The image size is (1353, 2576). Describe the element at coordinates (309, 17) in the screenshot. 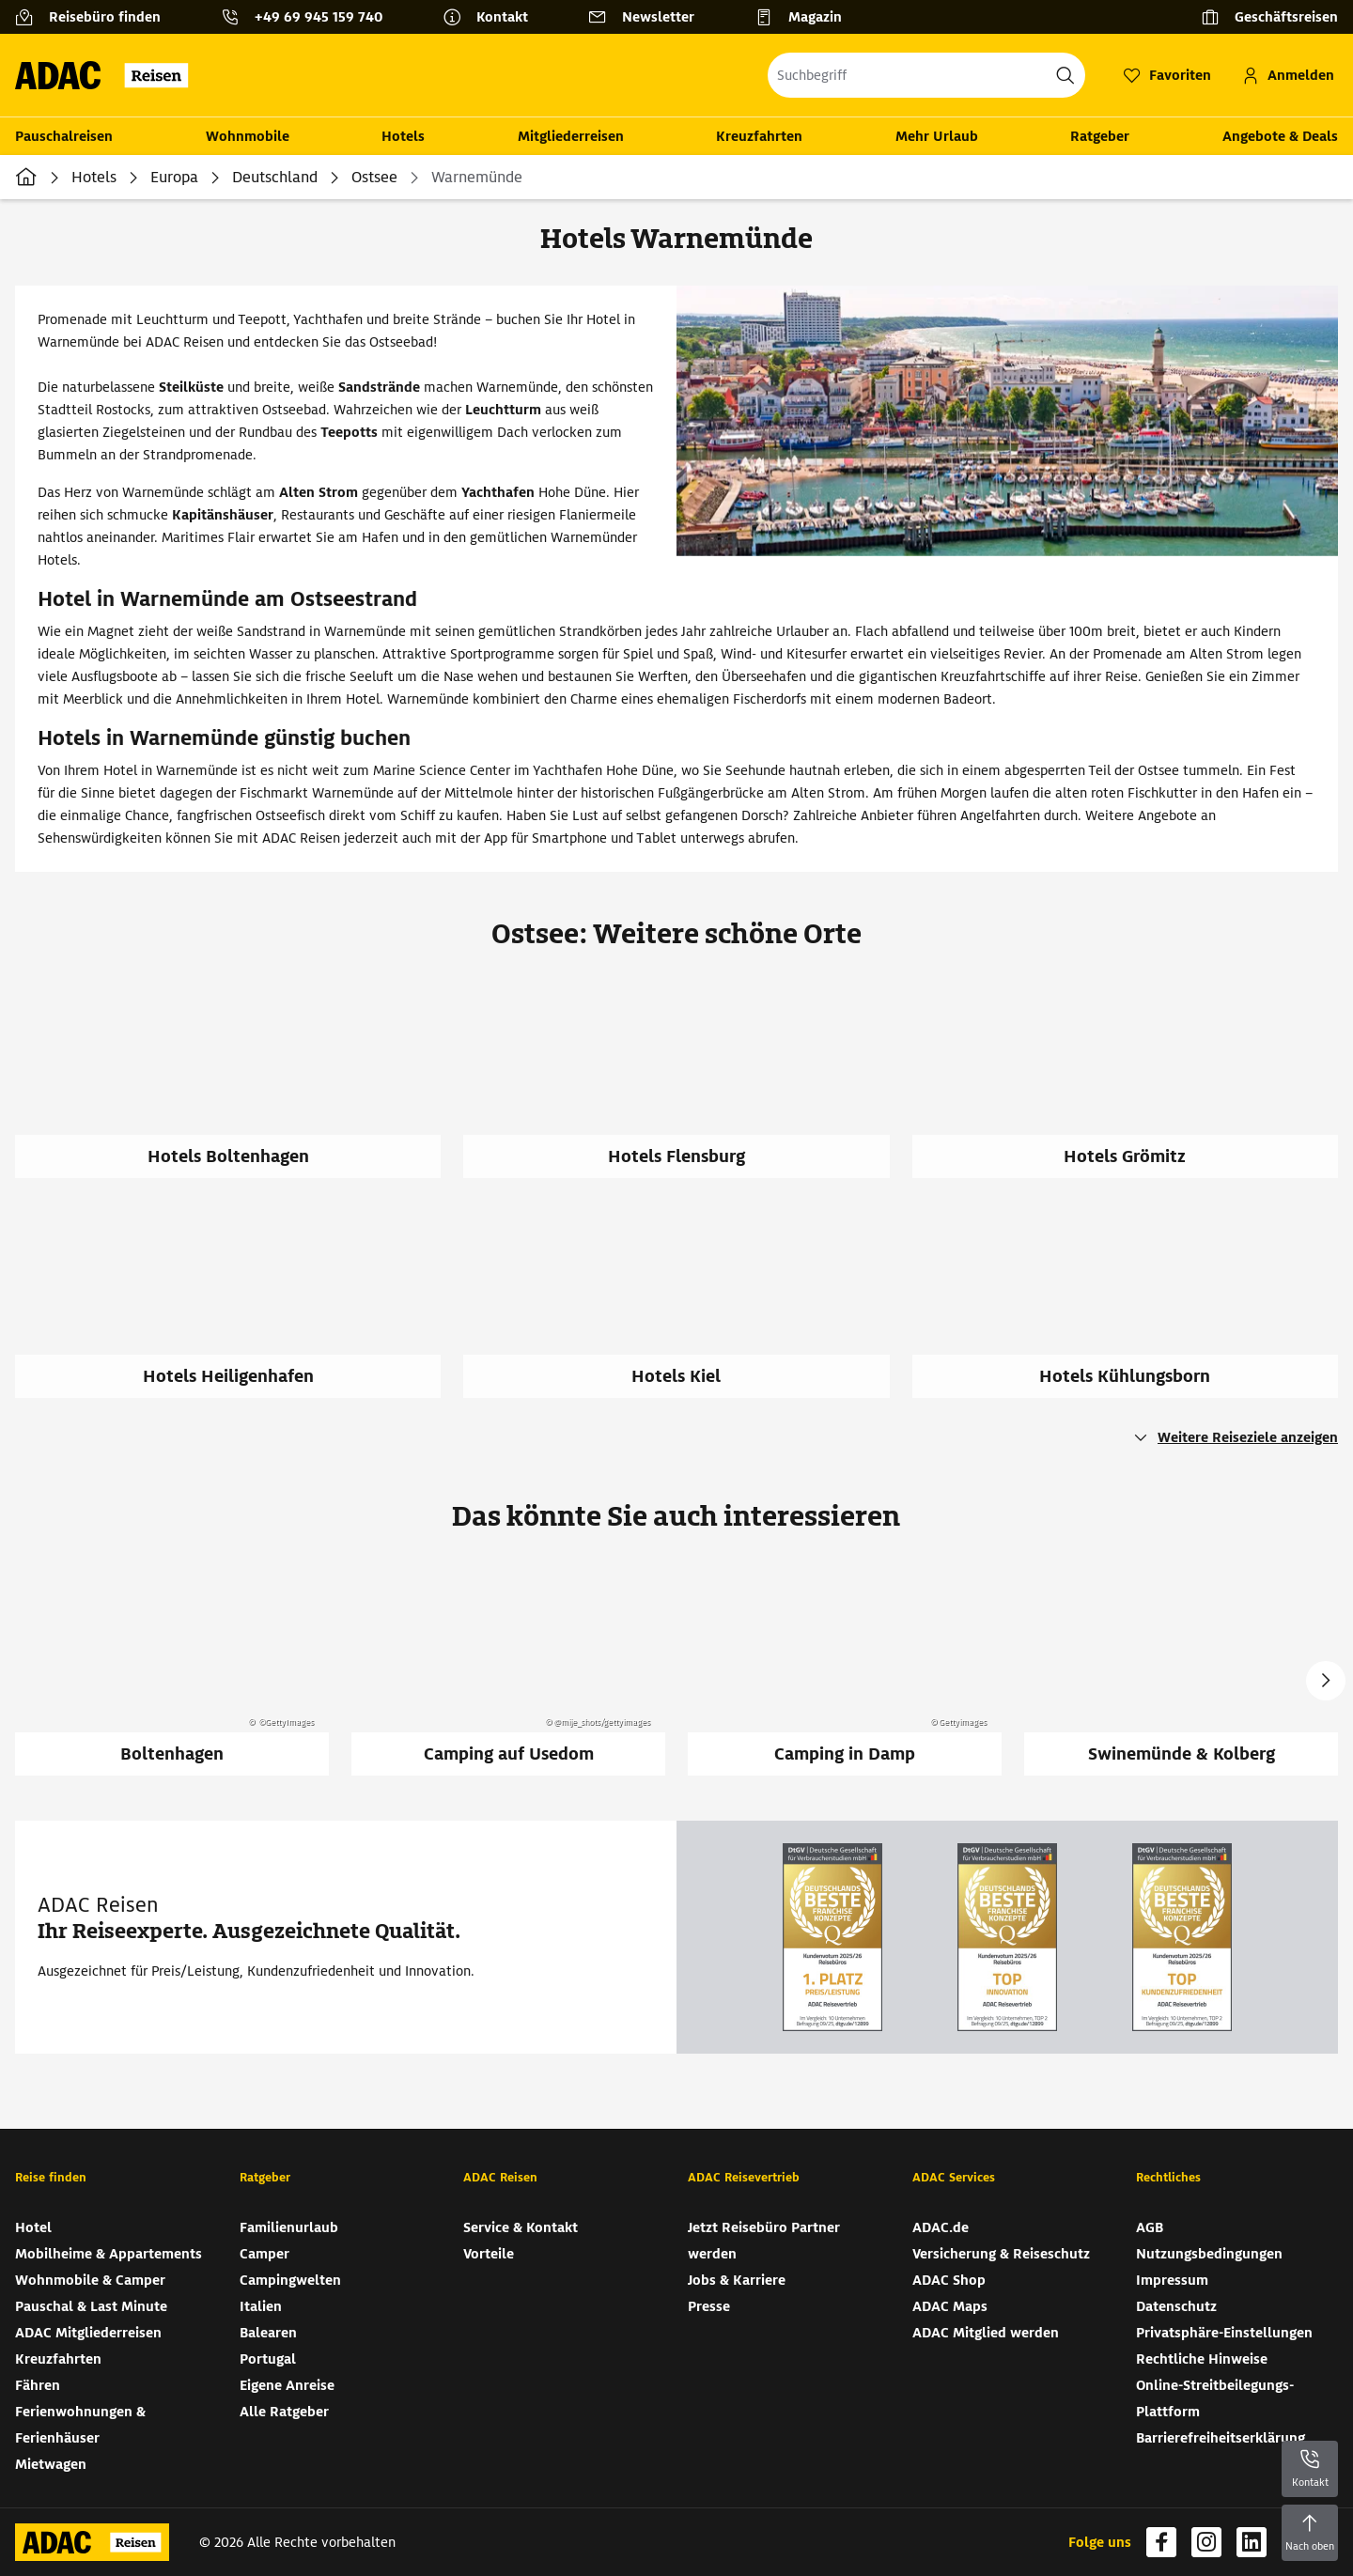

I see `[Kontakttelefon: +49 69 945 159 740]` at that location.